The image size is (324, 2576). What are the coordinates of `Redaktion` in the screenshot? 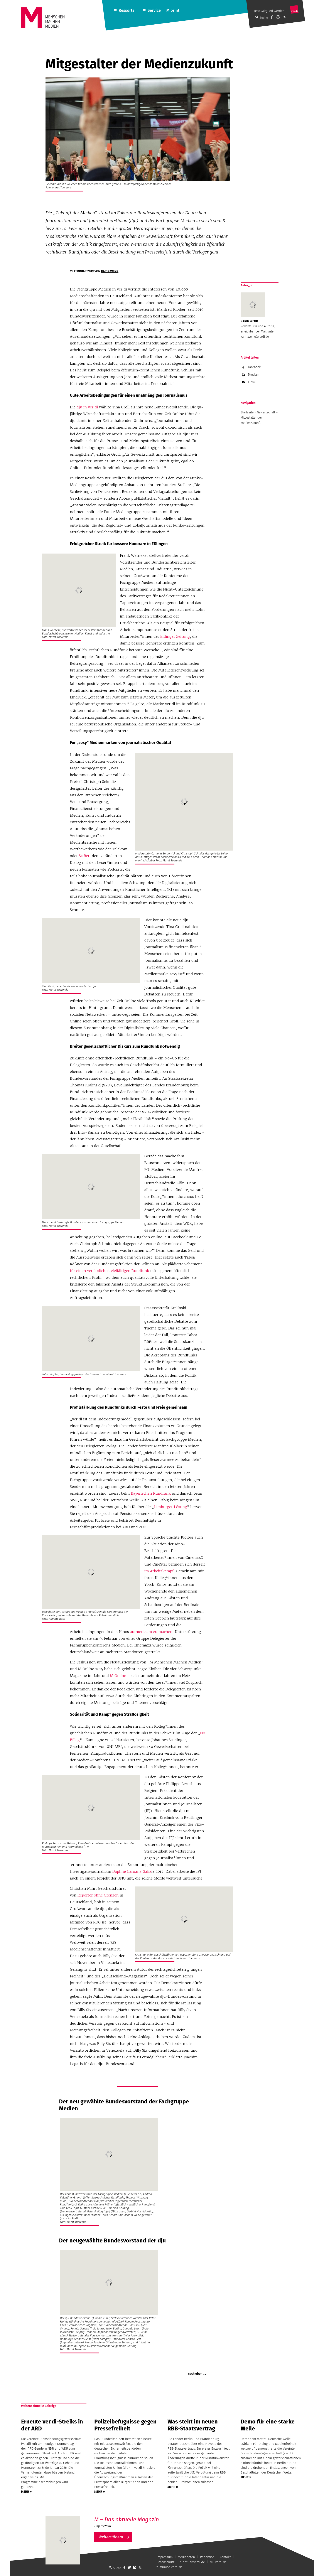 It's located at (207, 2557).